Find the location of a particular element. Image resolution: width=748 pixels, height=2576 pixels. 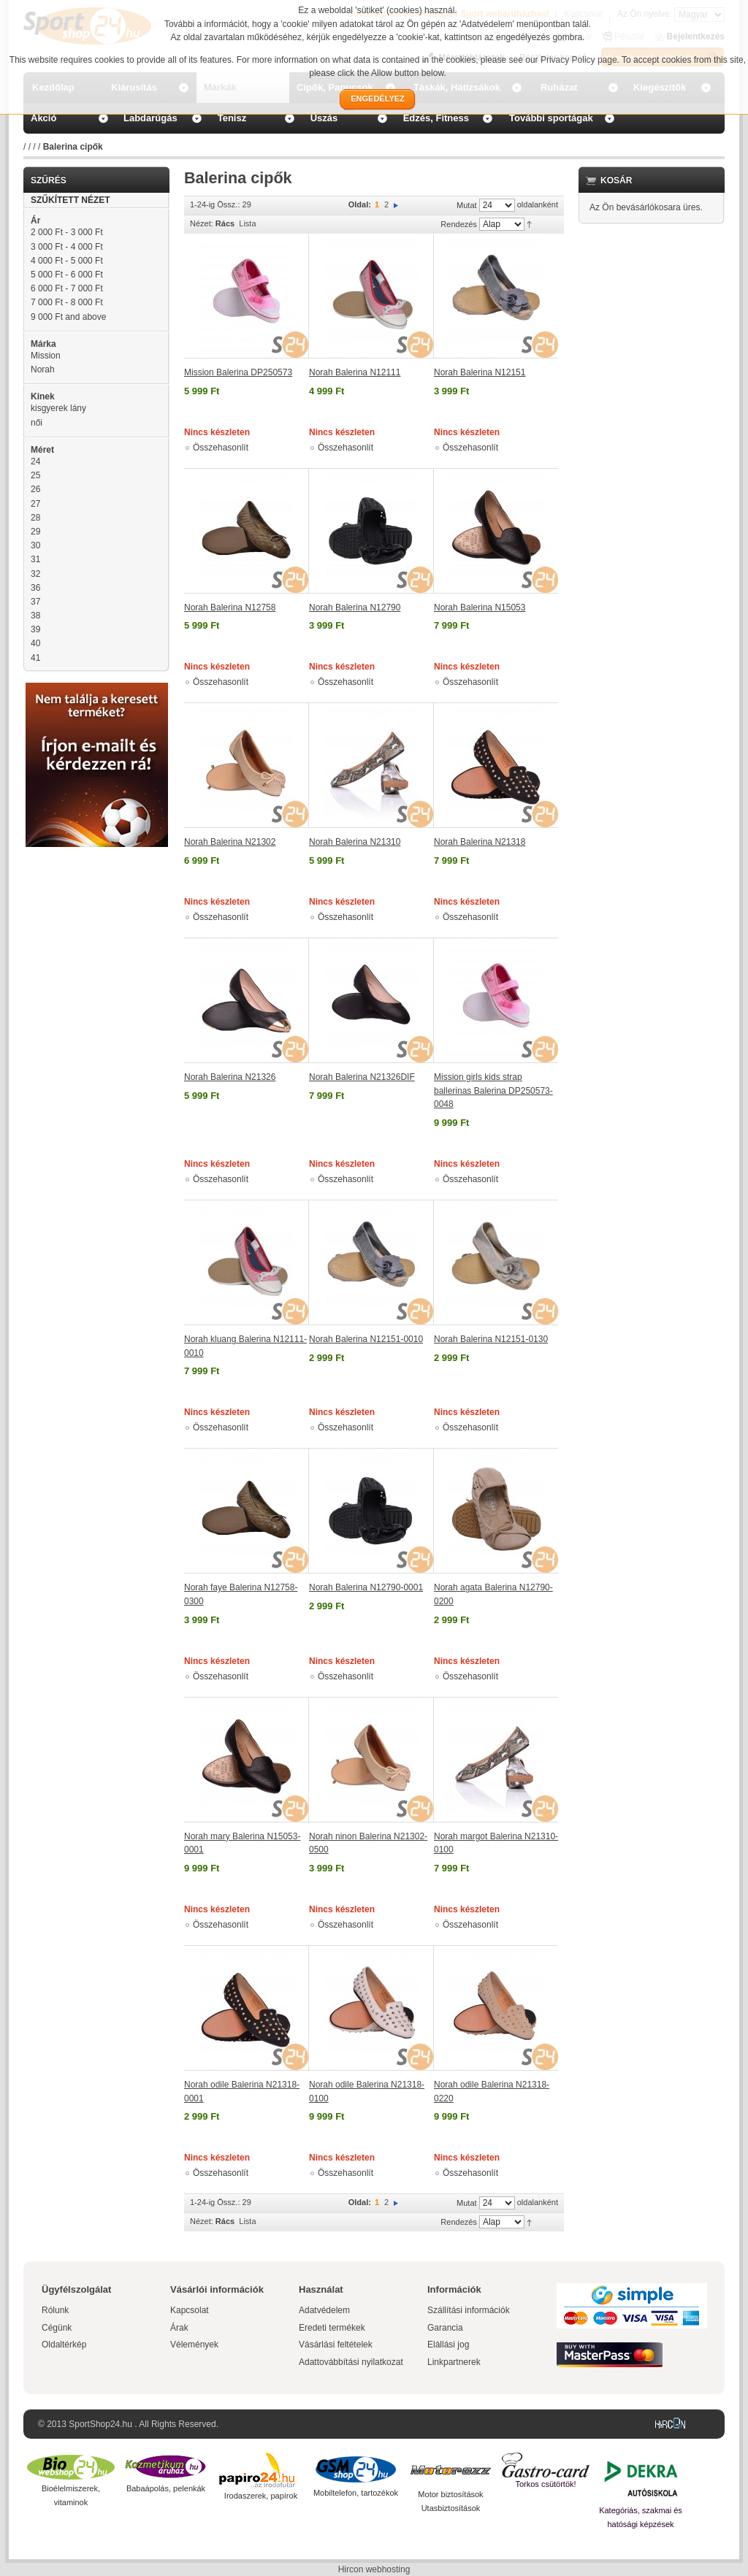

Utasbiztosítások is located at coordinates (451, 2508).